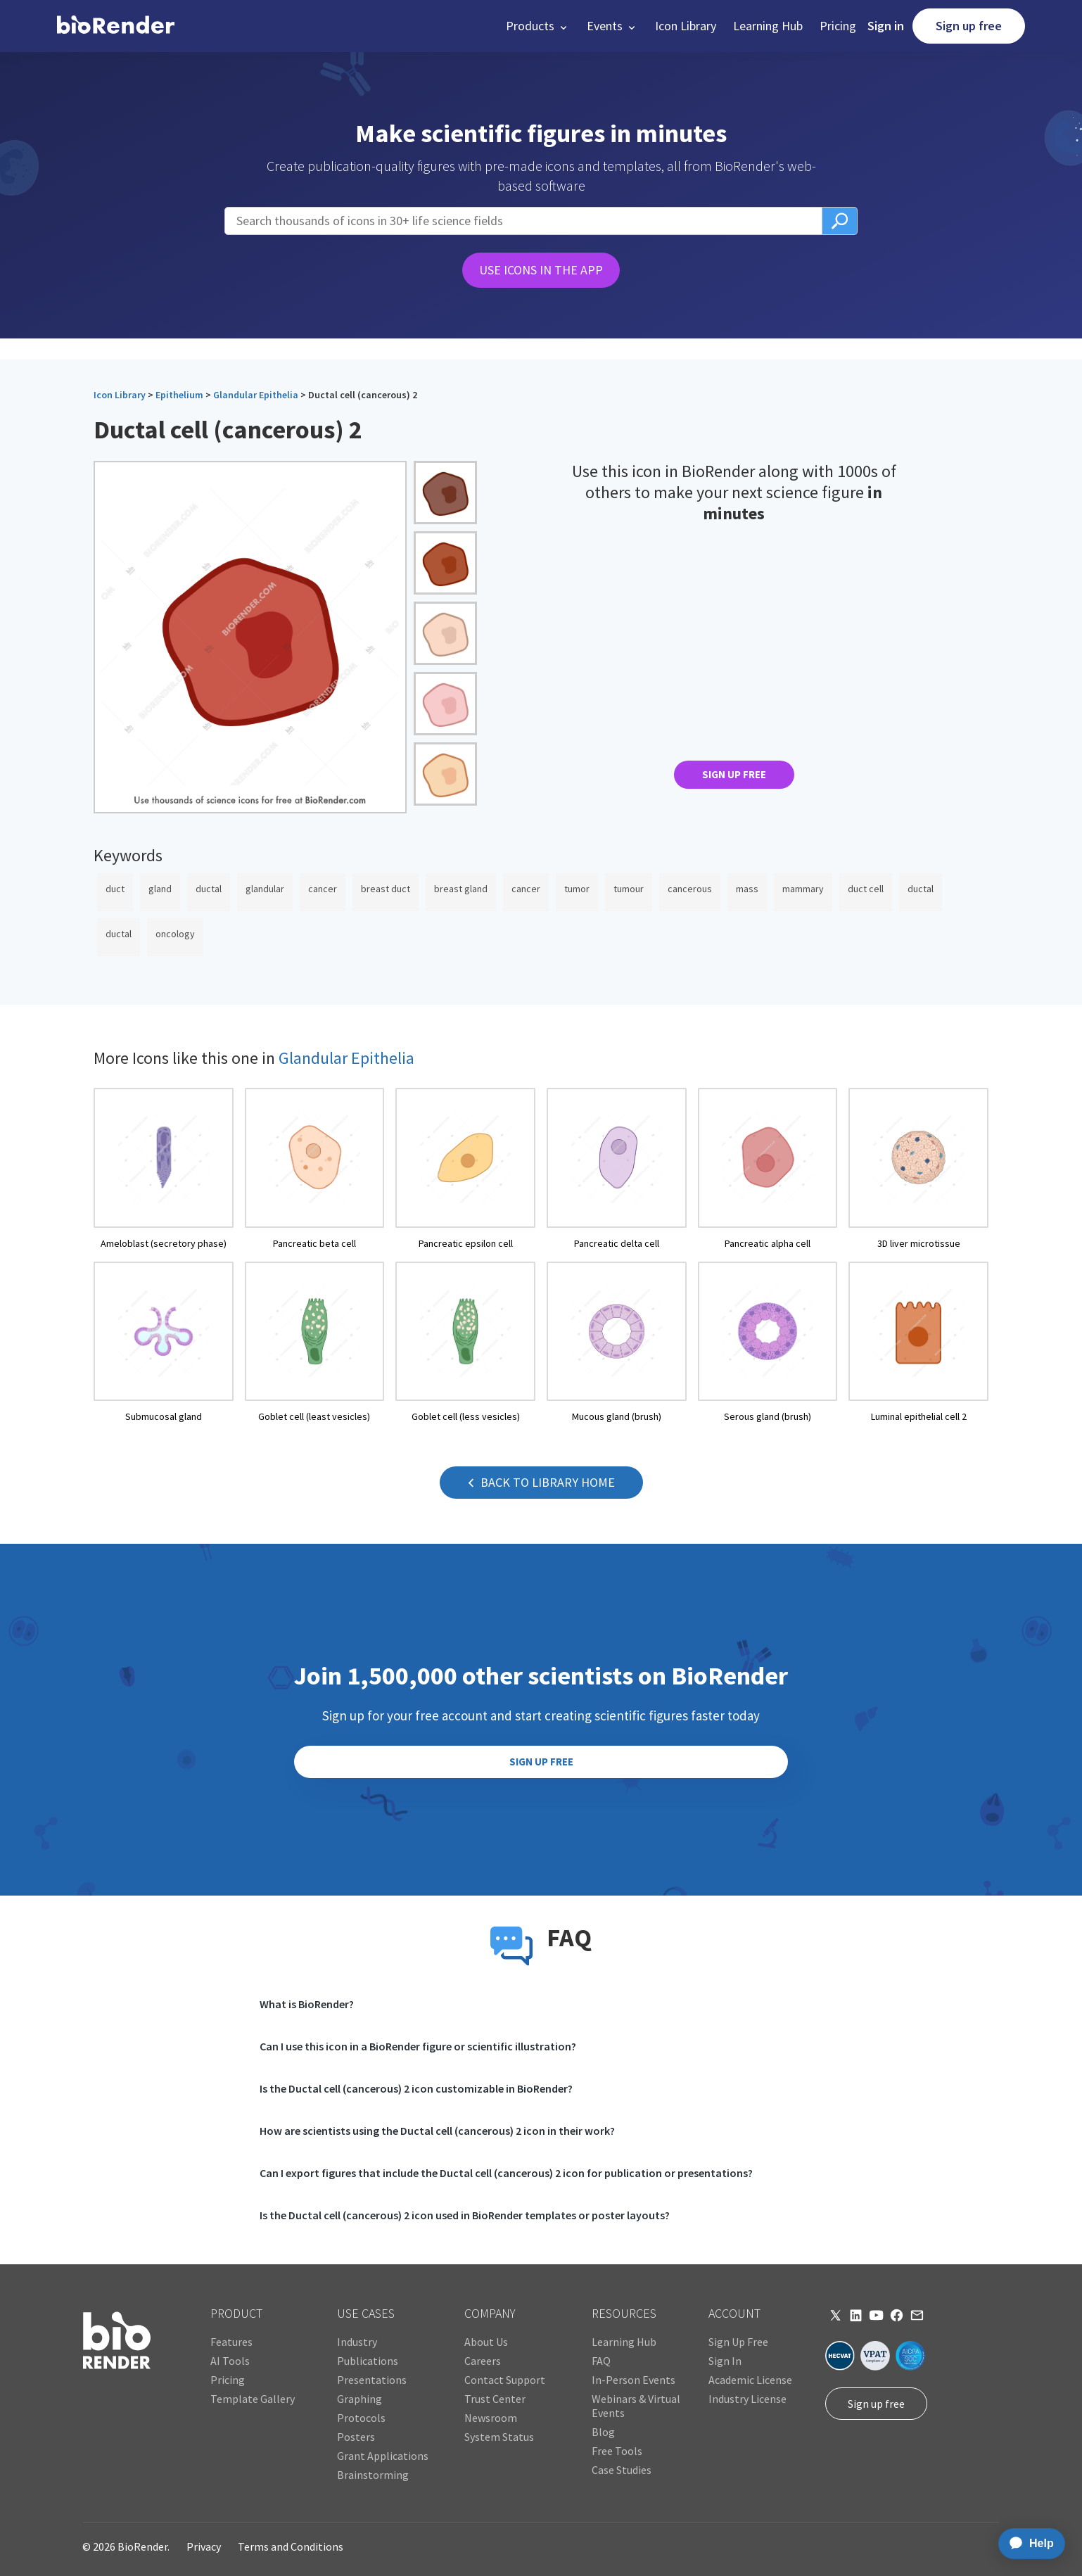 This screenshot has height=2576, width=1082. What do you see at coordinates (538, 26) in the screenshot?
I see `[button]` at bounding box center [538, 26].